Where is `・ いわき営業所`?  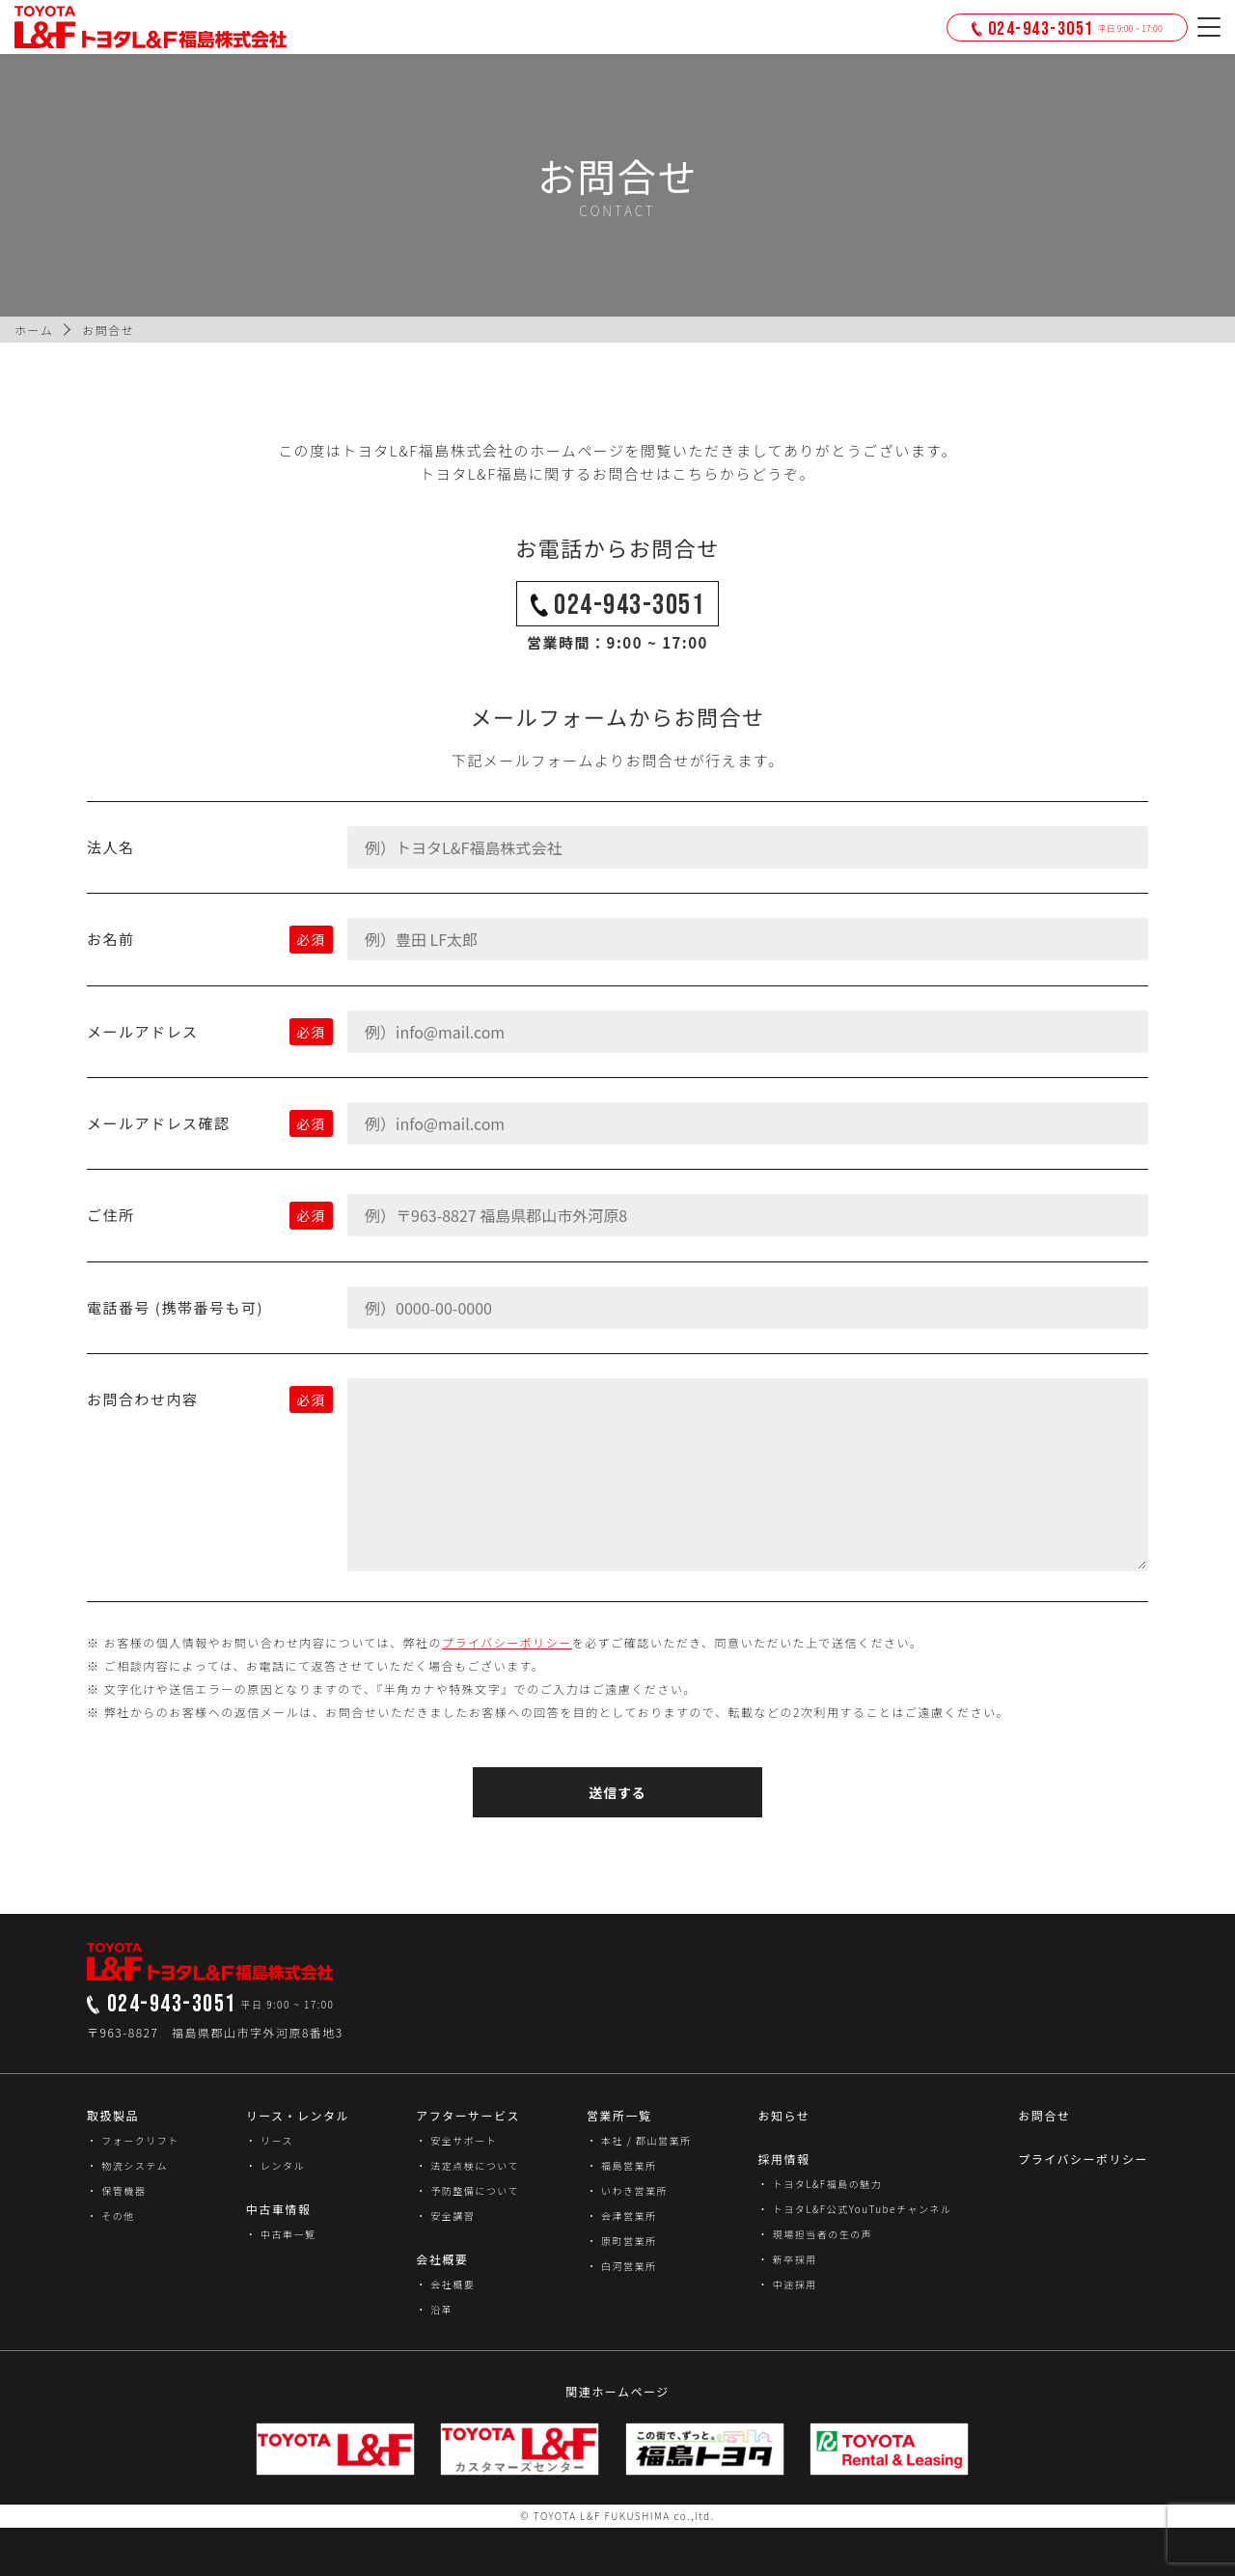
・ いわき営業所 is located at coordinates (627, 2190).